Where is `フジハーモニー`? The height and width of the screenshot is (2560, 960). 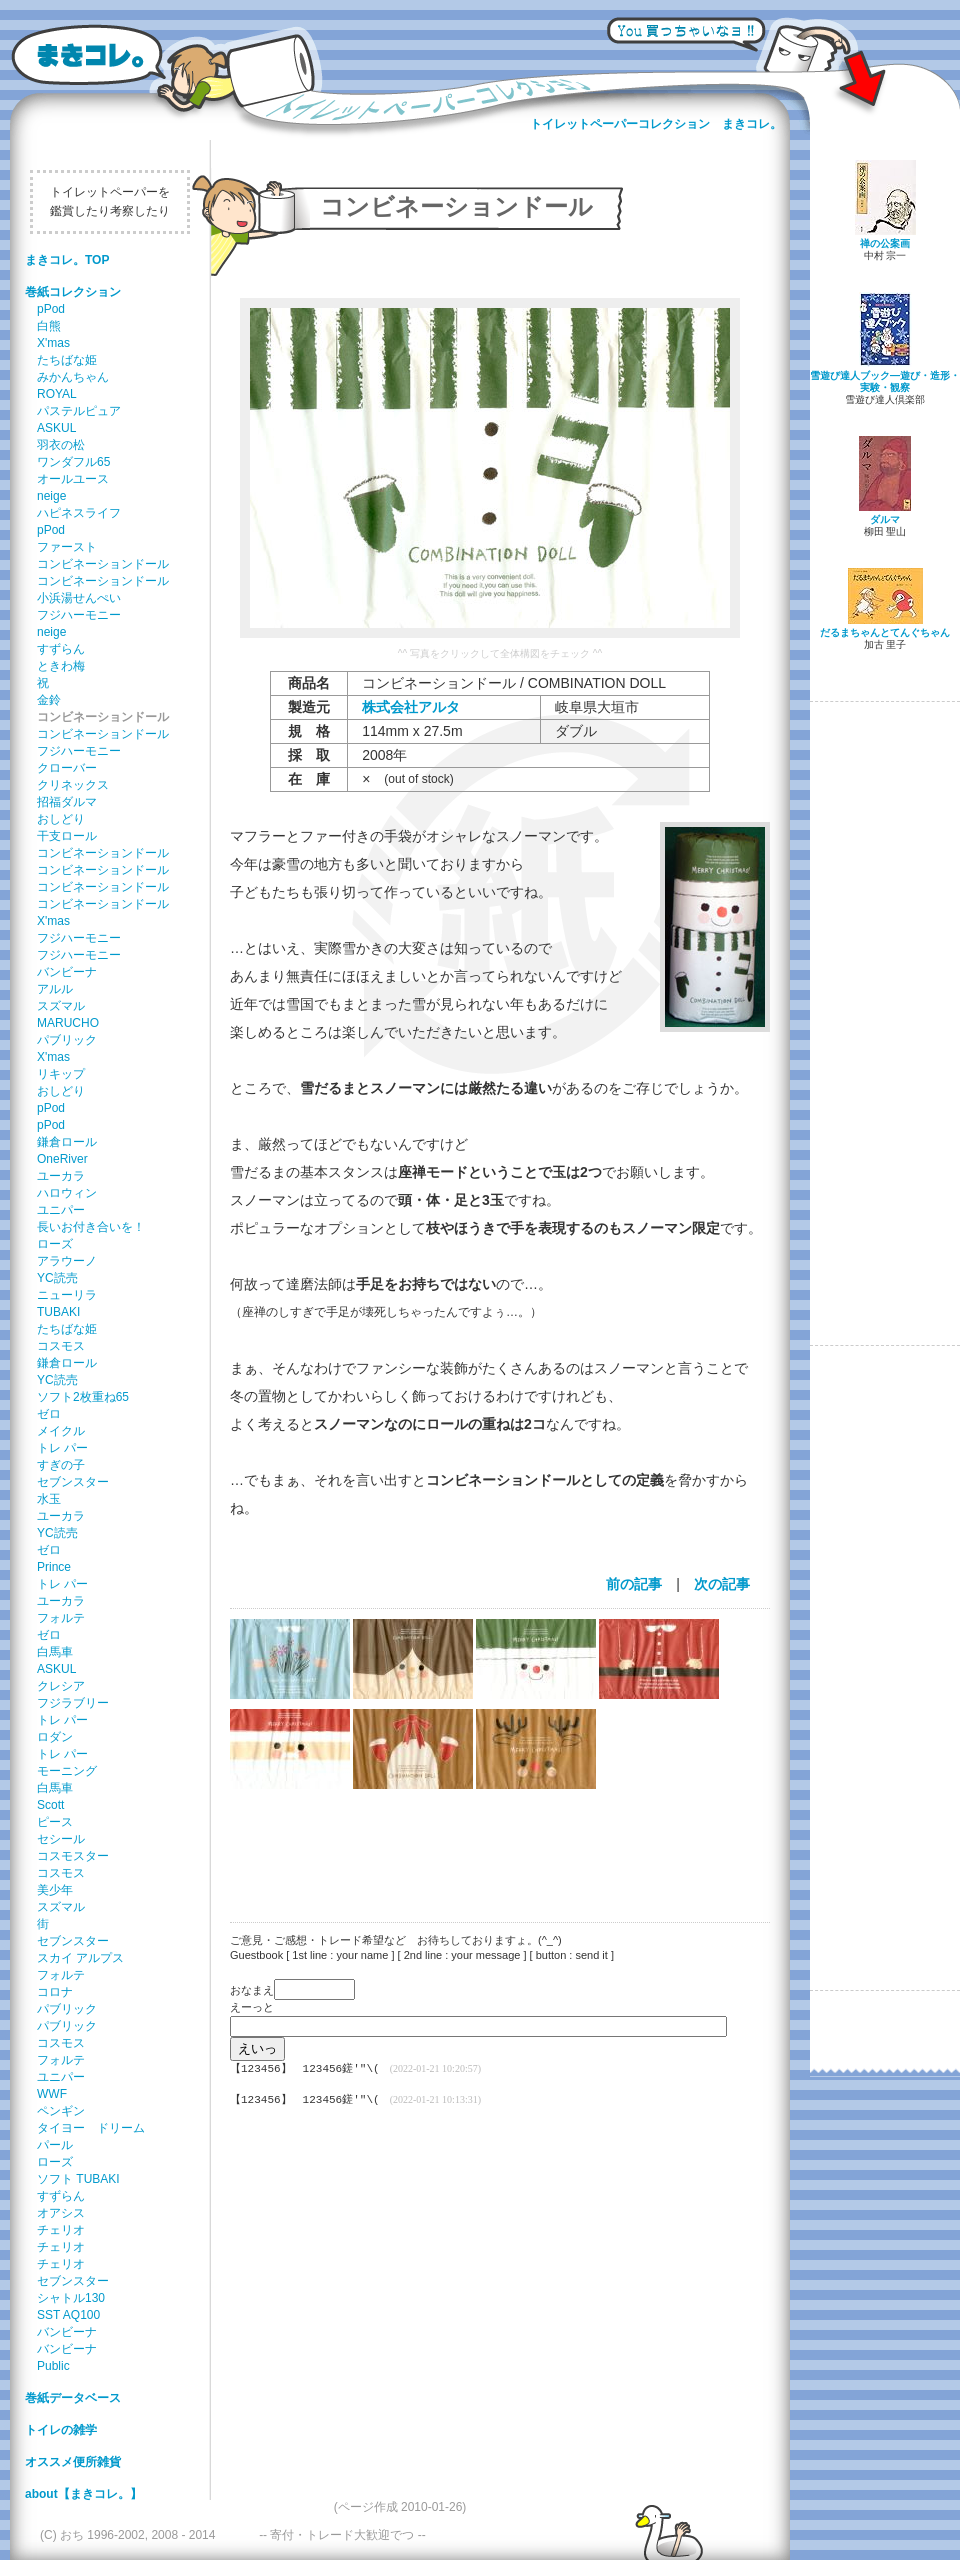
フジハーモニー is located at coordinates (79, 615).